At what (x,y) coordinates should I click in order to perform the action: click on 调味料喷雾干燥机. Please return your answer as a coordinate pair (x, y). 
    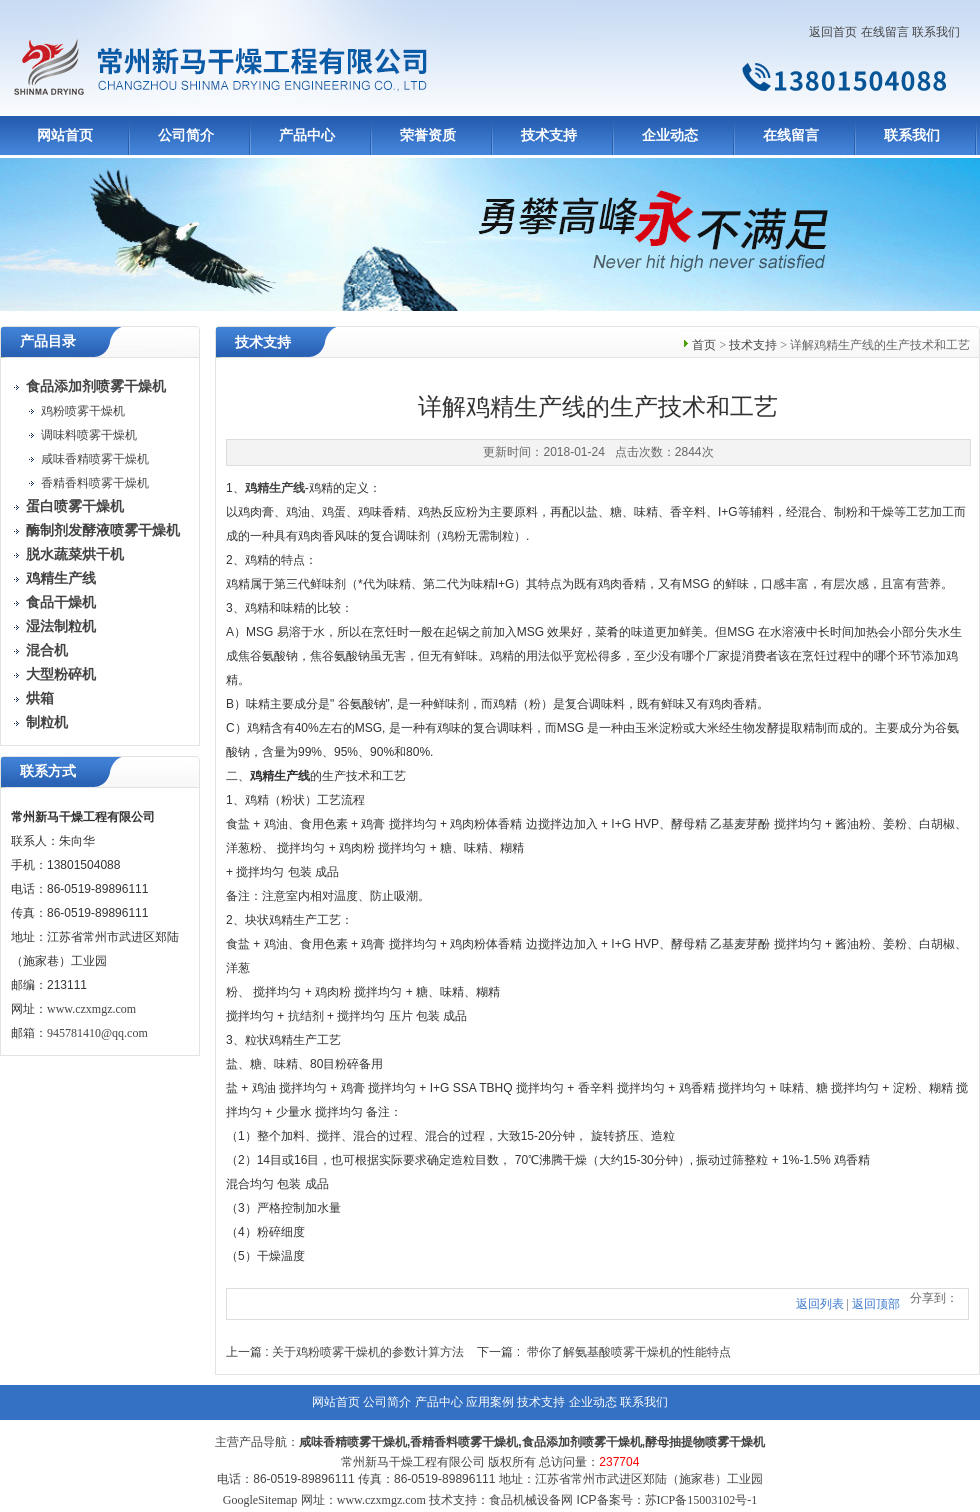
    Looking at the image, I should click on (89, 435).